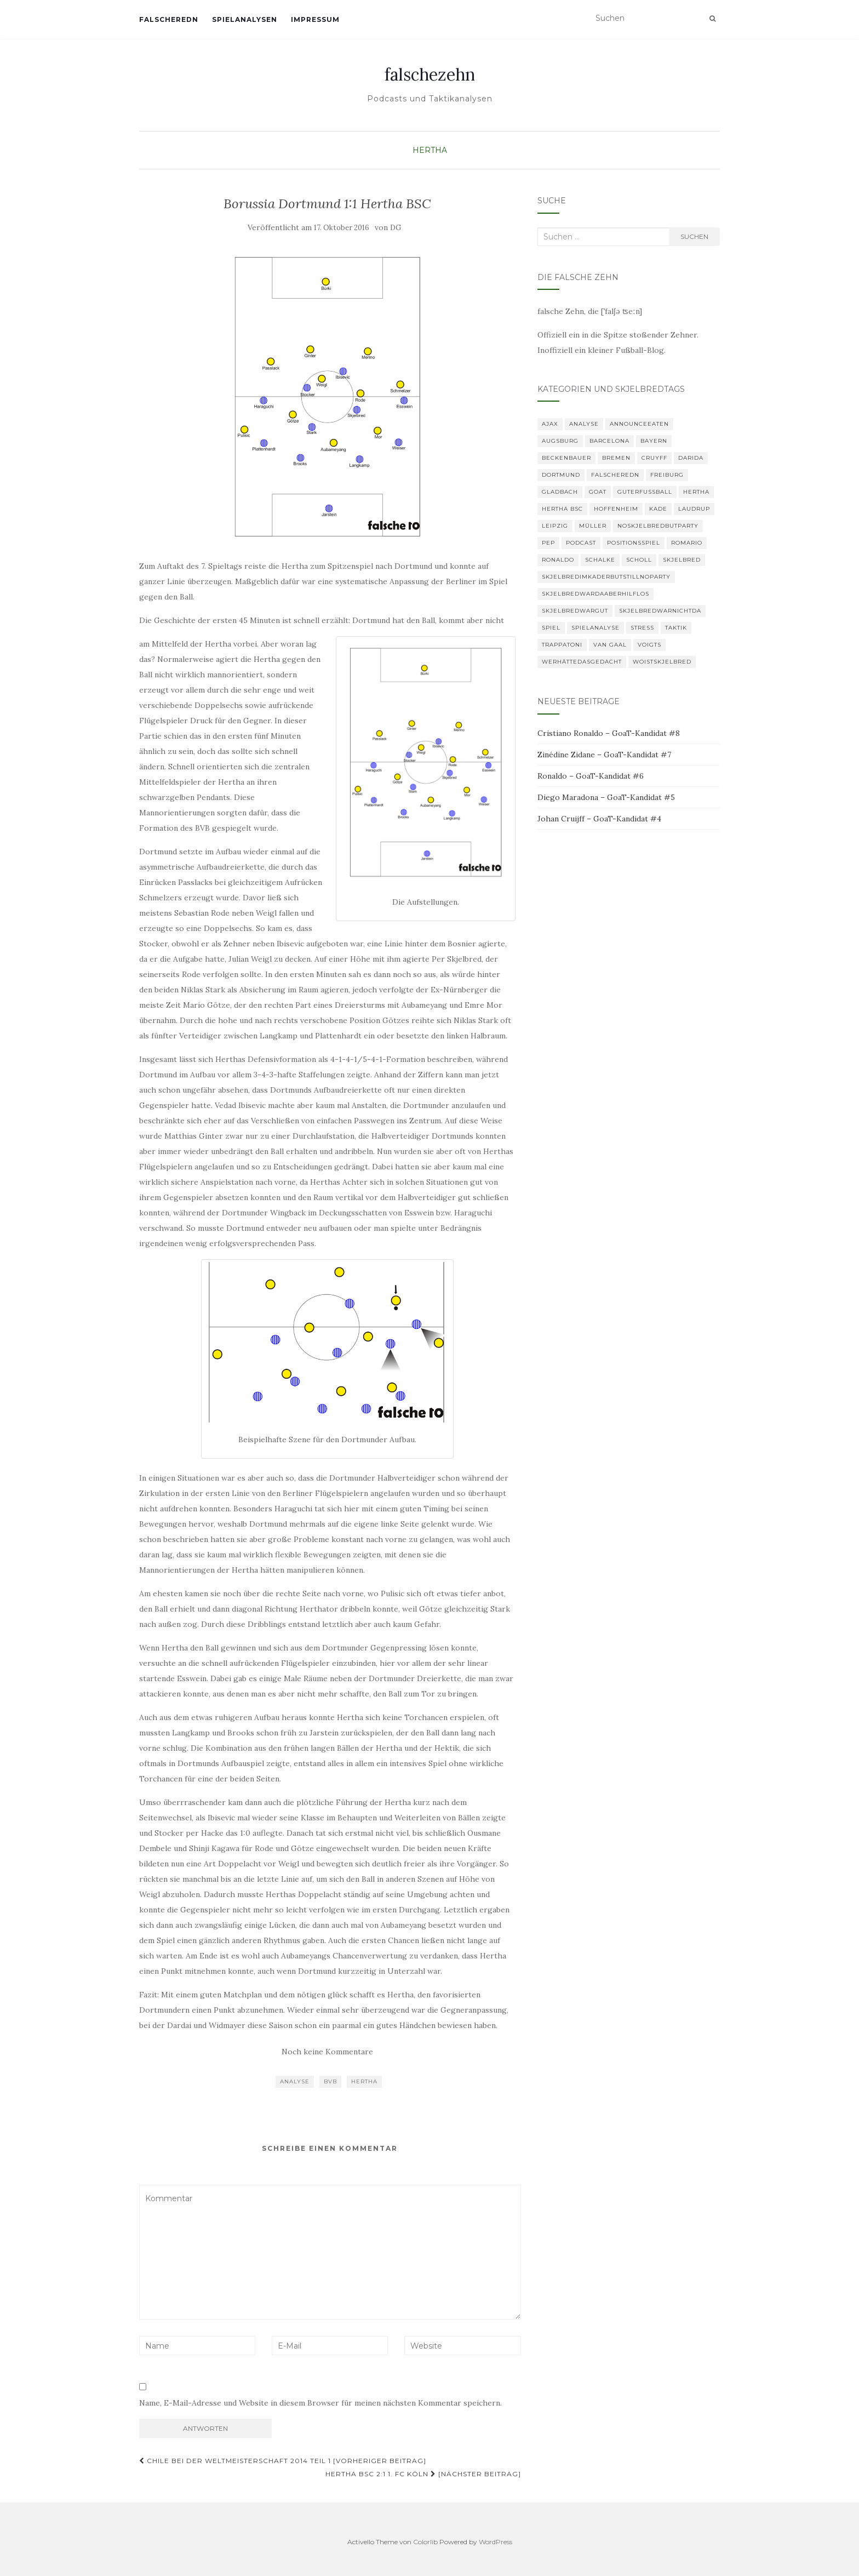  I want to click on Taktik [Taktik (22 Einträge)], so click(676, 627).